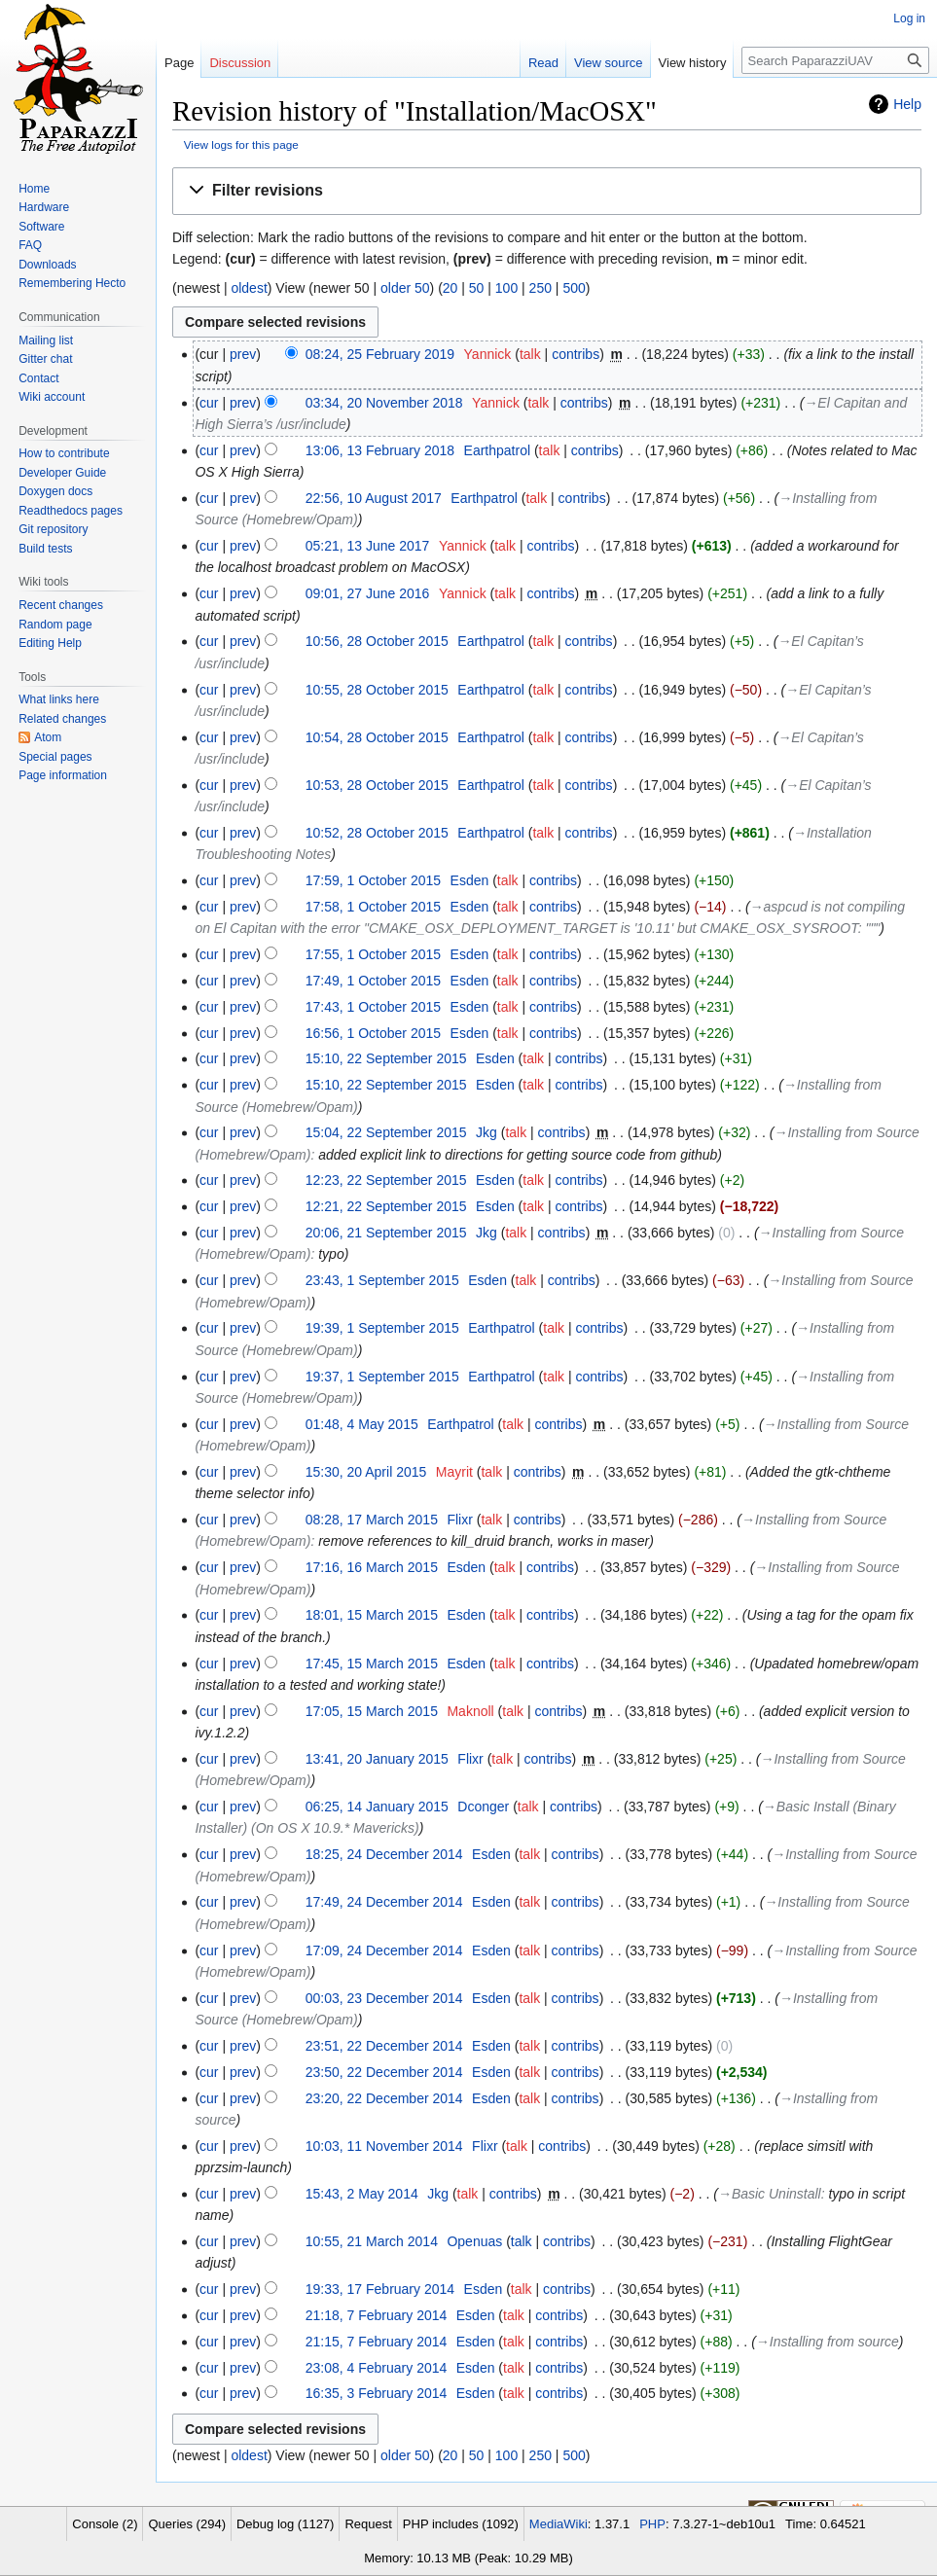 The width and height of the screenshot is (937, 2576). Describe the element at coordinates (543, 62) in the screenshot. I see `Read` at that location.